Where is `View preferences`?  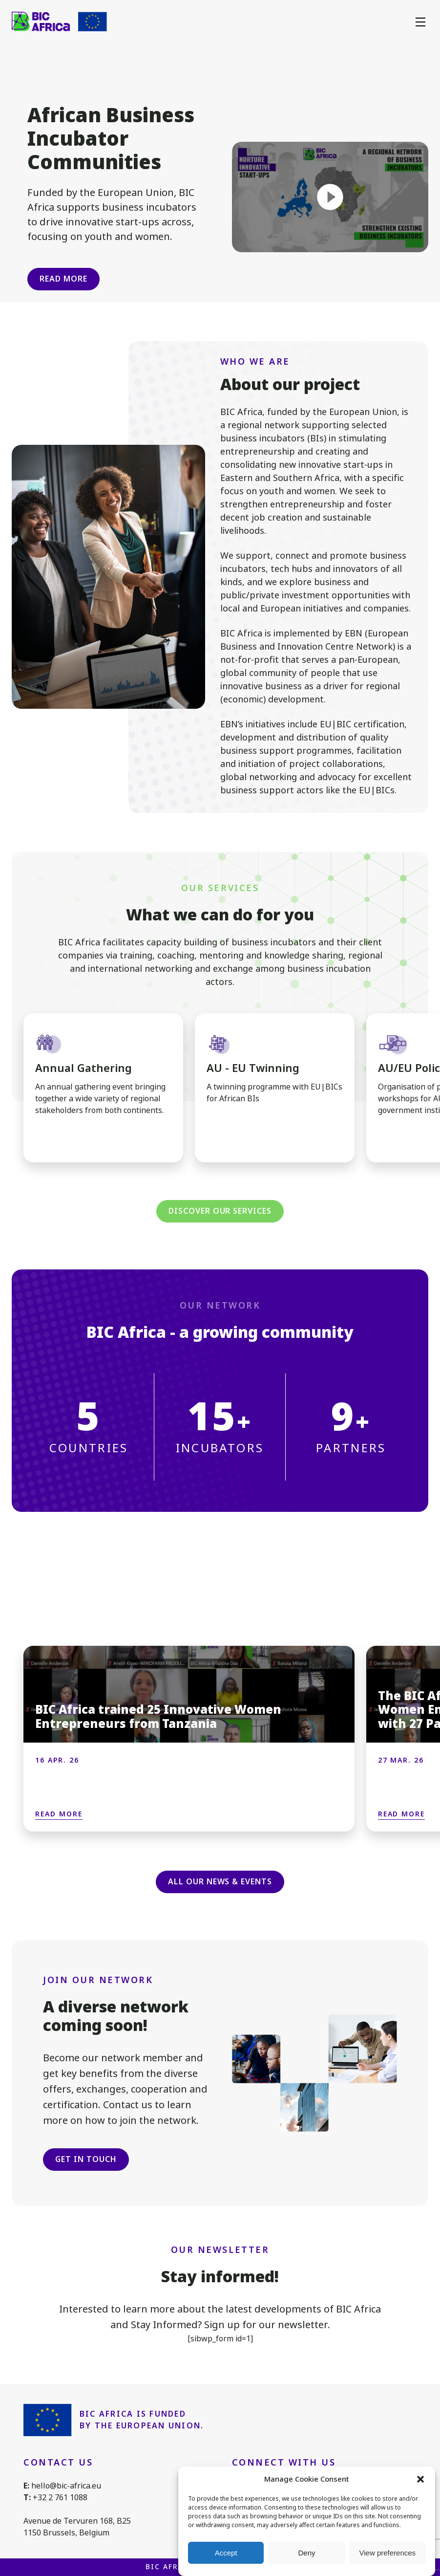
View preferences is located at coordinates (387, 2553).